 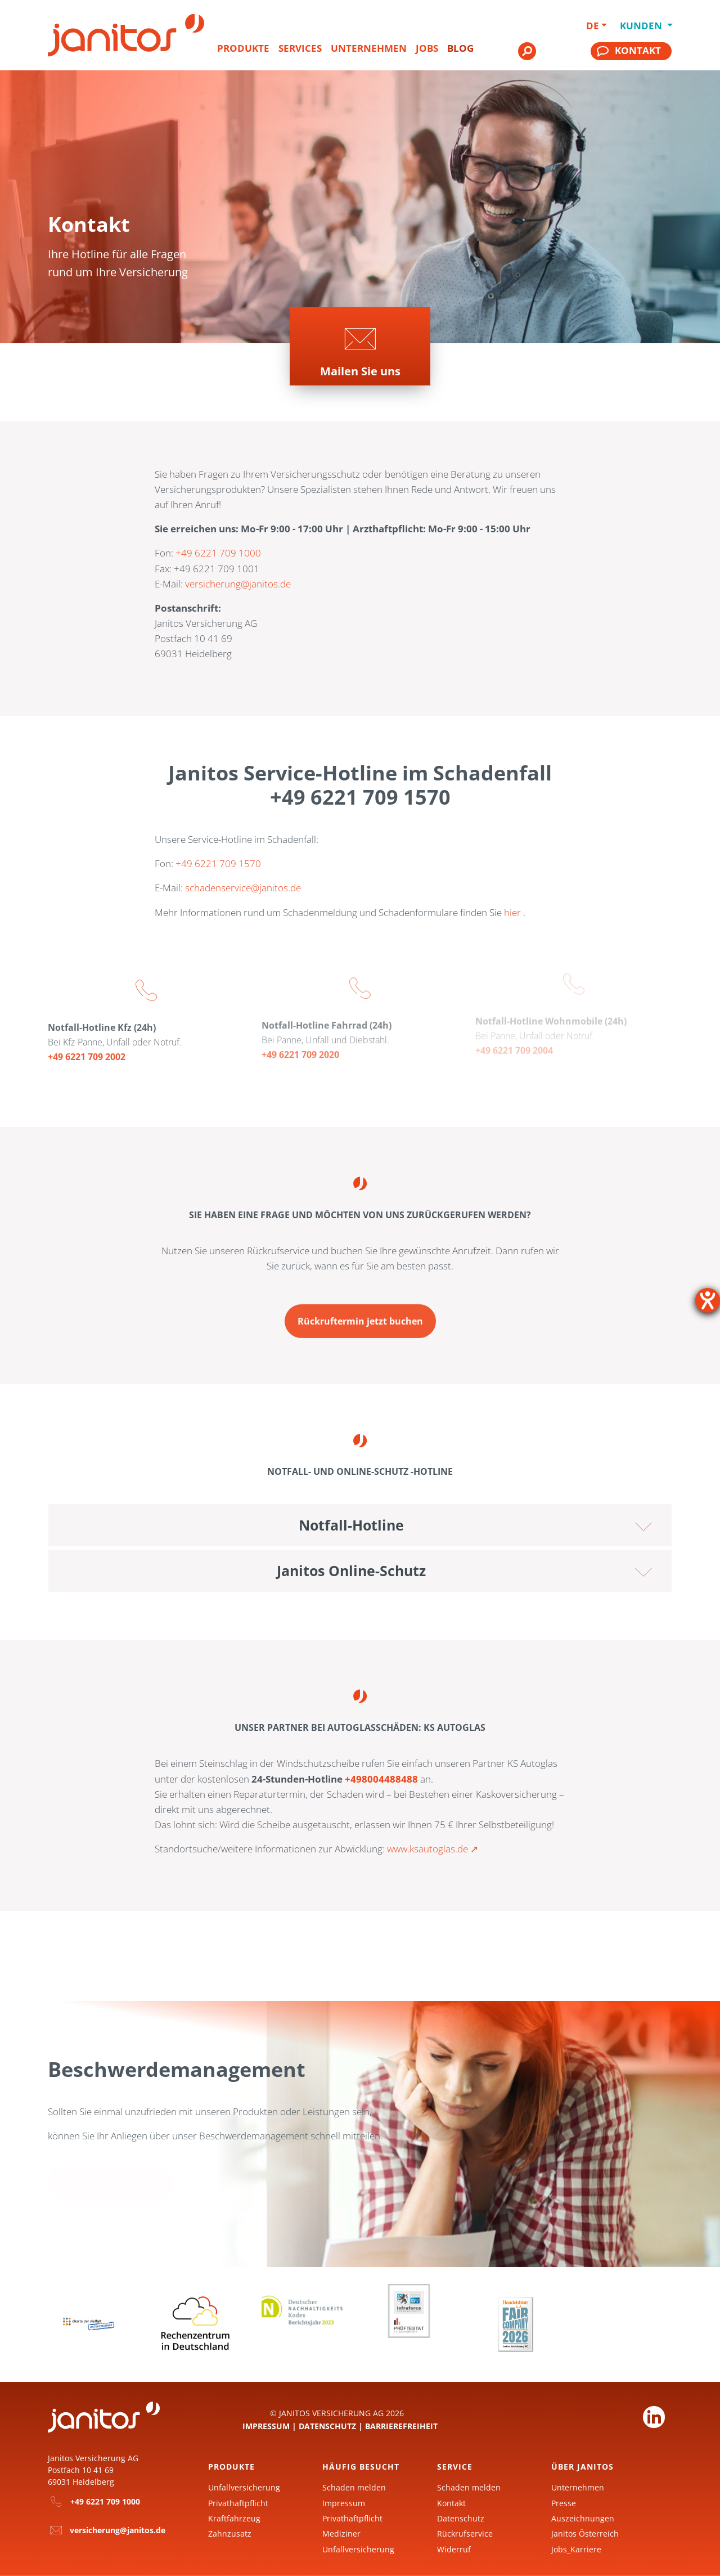 I want to click on versicherung@janitos.de, so click(x=238, y=583).